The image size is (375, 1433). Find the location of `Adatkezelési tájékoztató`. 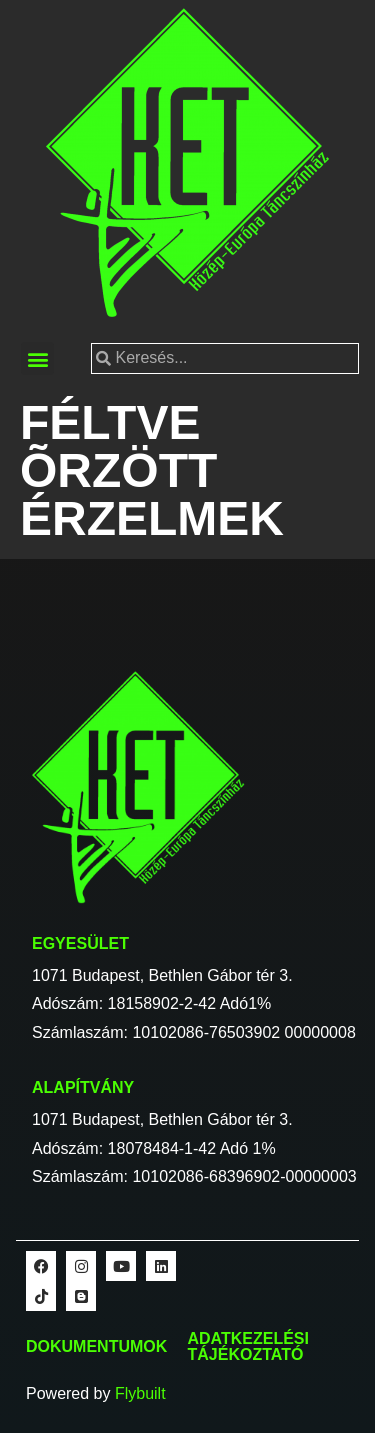

Adatkezelési tájékoztató is located at coordinates (248, 1346).